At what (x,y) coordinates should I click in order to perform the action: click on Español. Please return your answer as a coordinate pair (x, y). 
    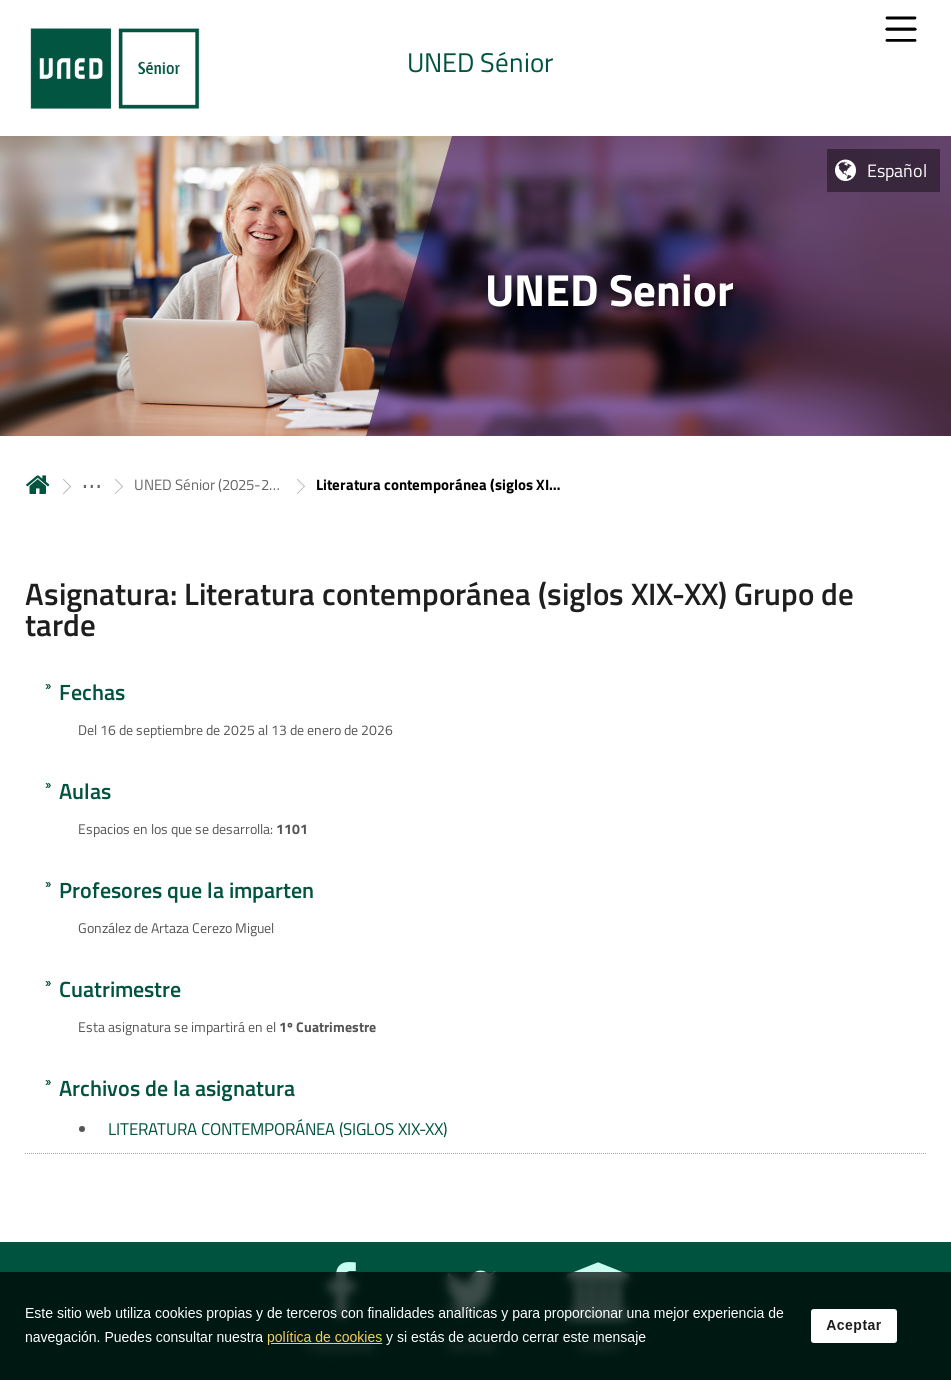
    Looking at the image, I should click on (897, 170).